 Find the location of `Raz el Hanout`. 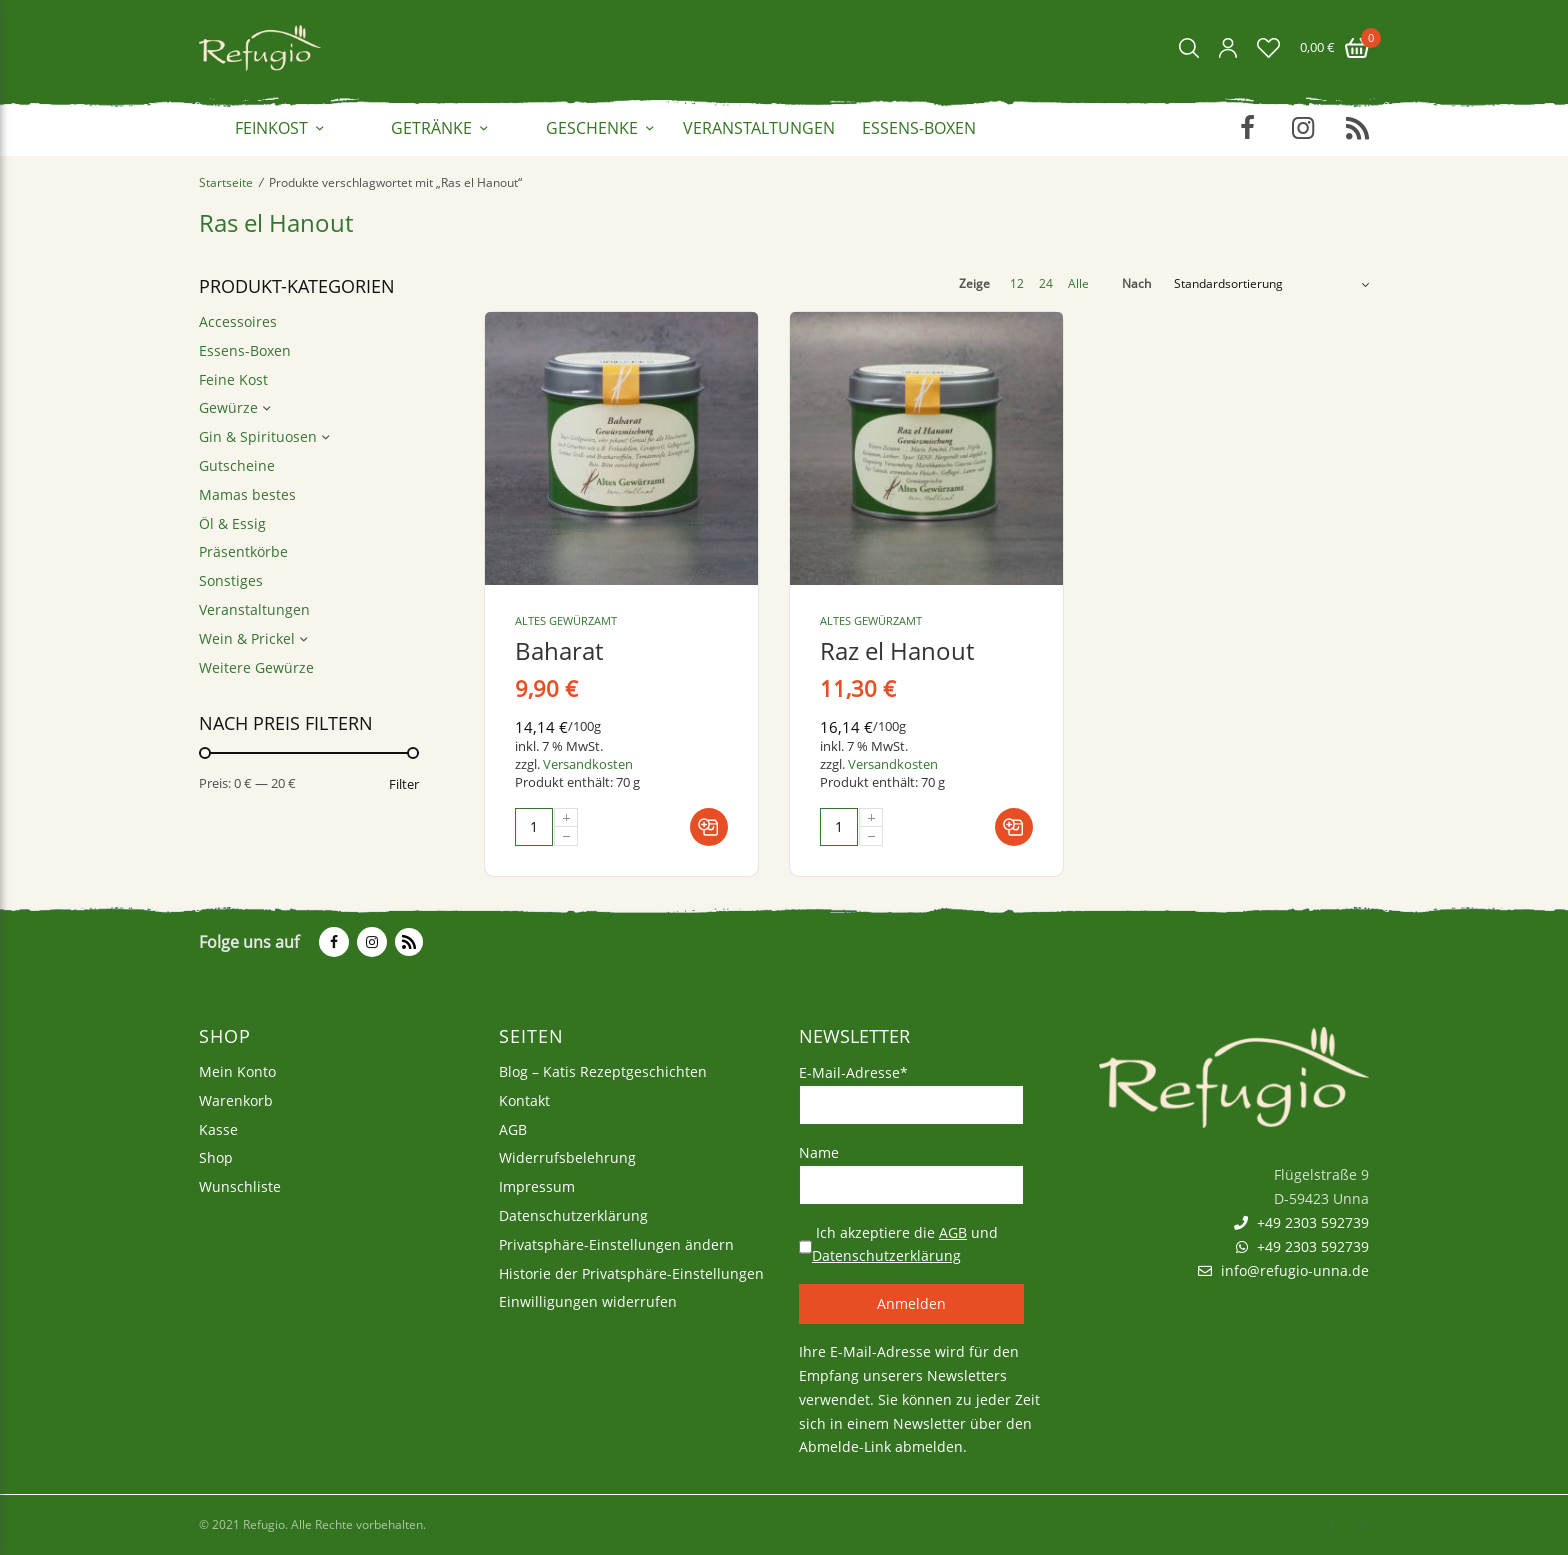

Raz el Hanout is located at coordinates (897, 650).